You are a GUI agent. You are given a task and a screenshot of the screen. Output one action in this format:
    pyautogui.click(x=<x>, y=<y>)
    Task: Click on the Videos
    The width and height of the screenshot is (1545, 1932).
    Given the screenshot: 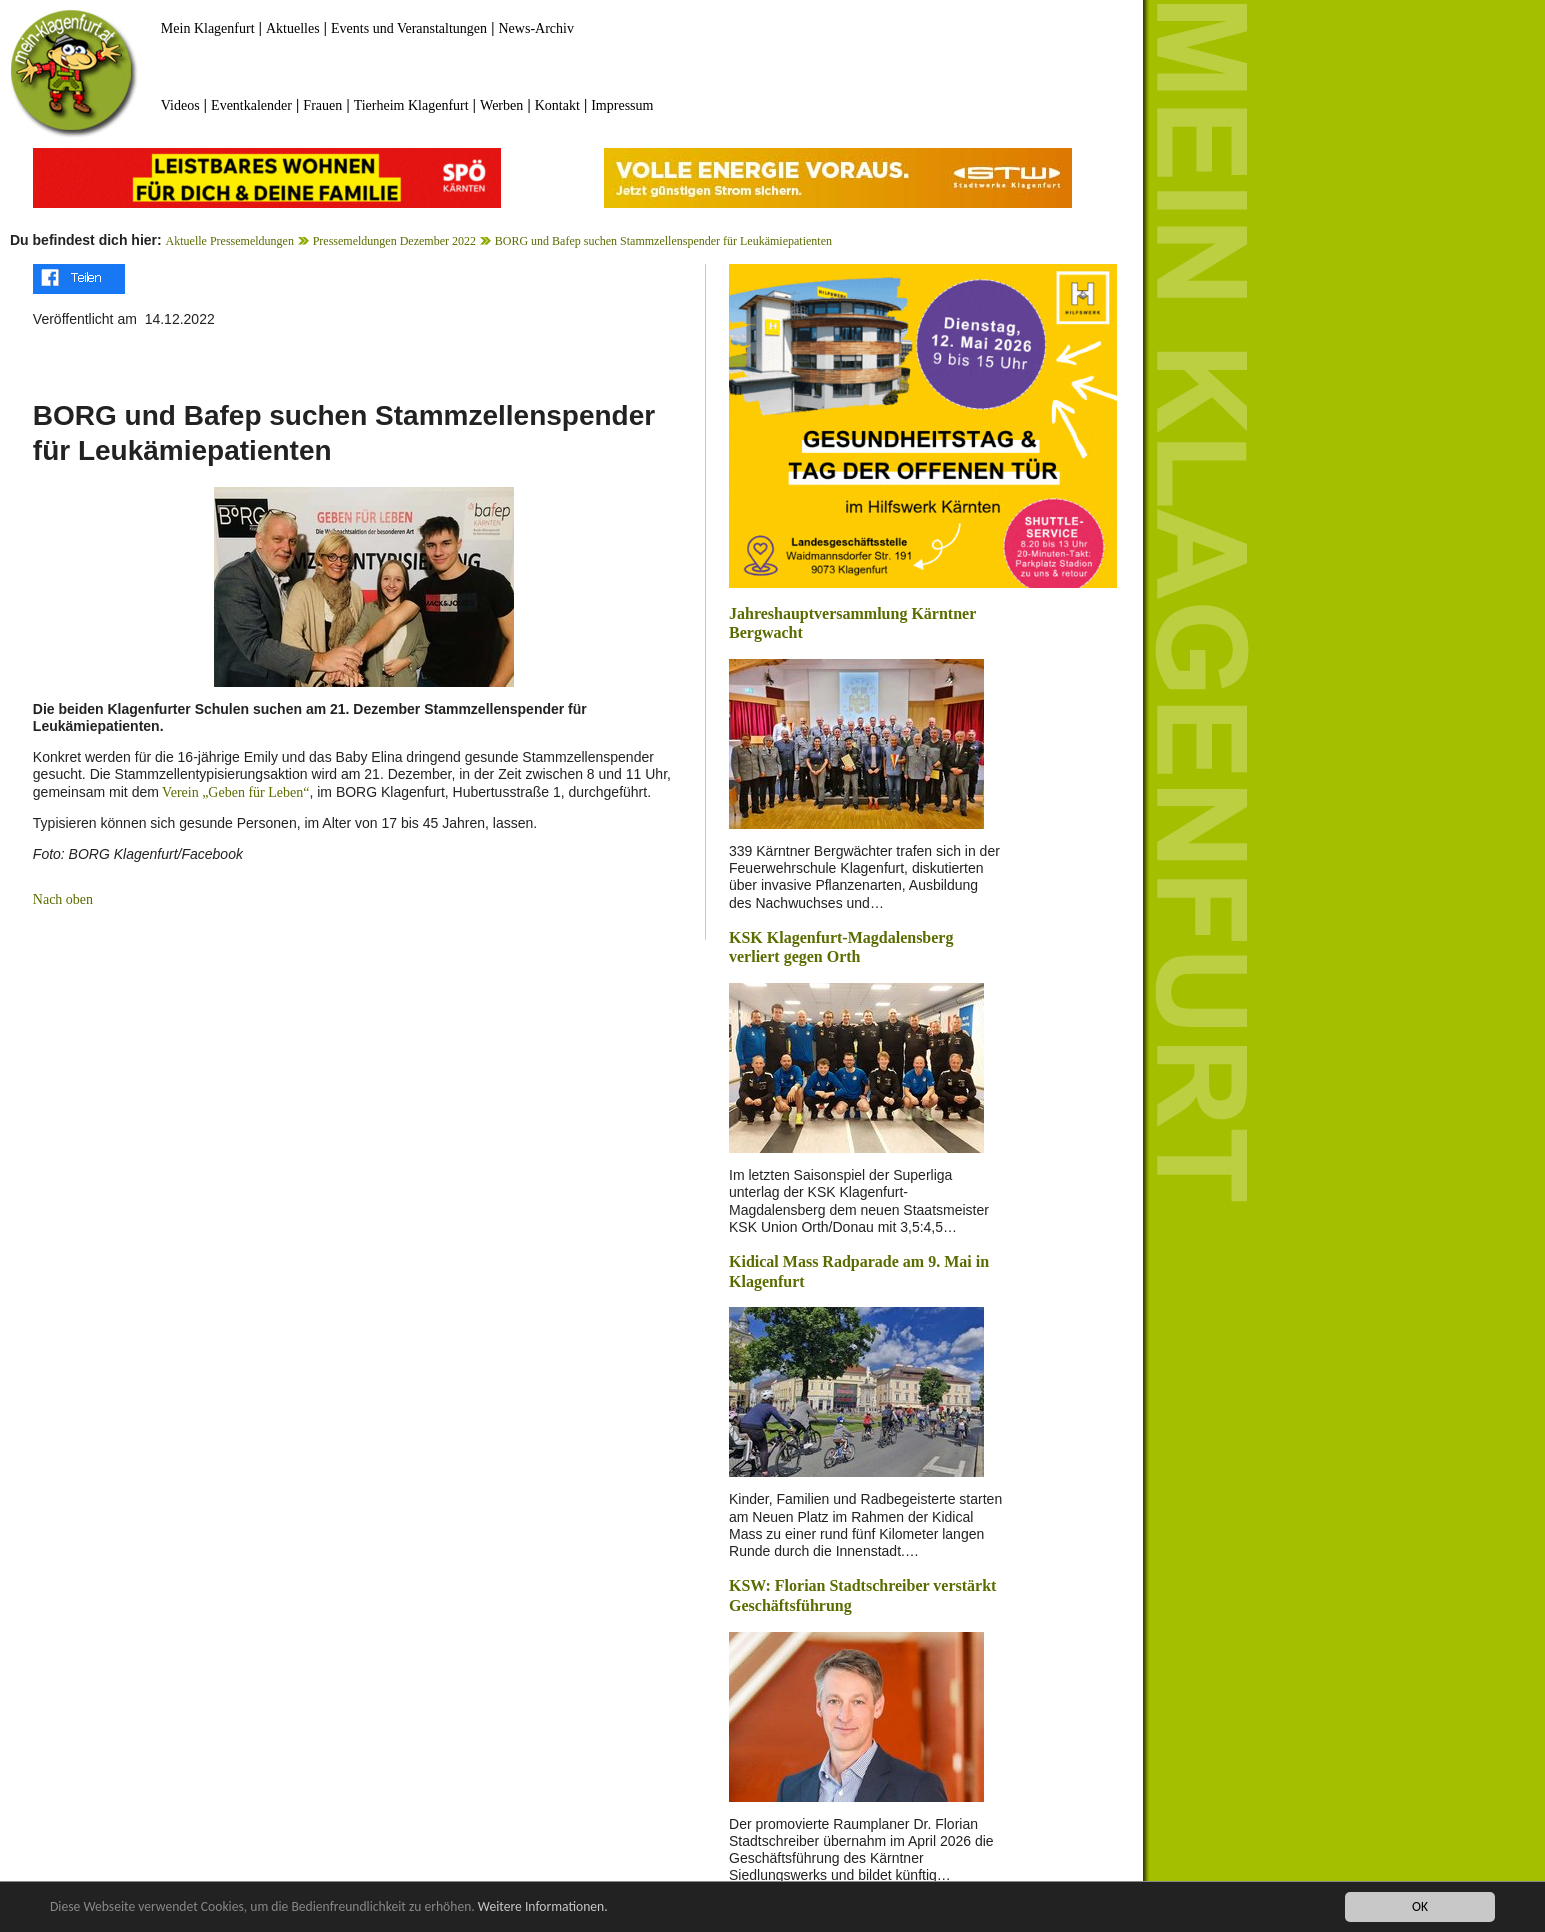 What is the action you would take?
    pyautogui.click(x=180, y=105)
    